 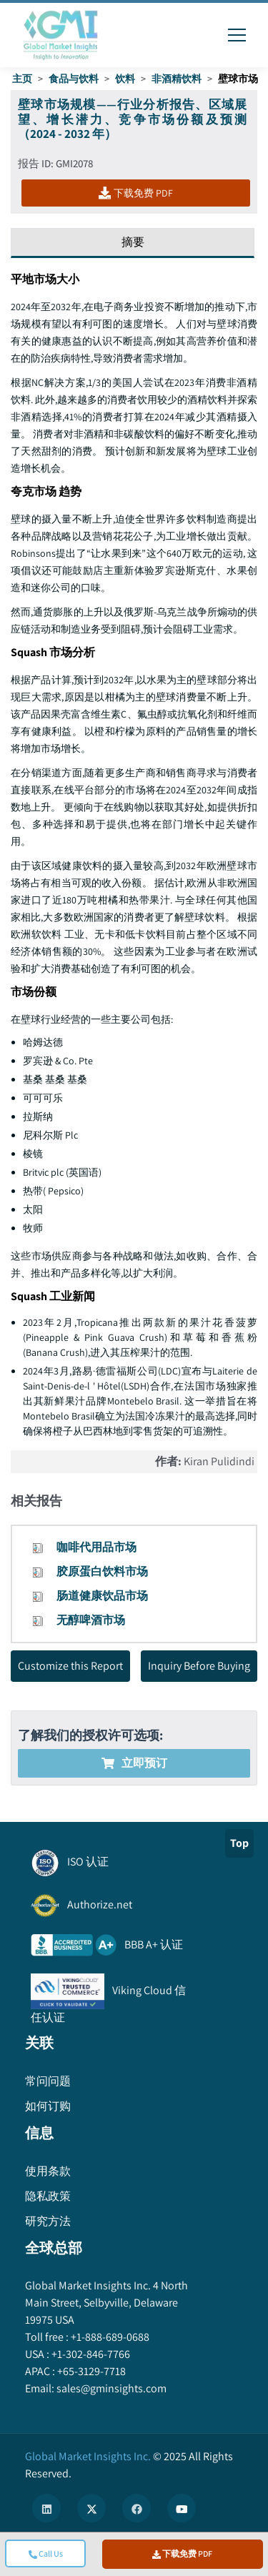 What do you see at coordinates (177, 78) in the screenshot?
I see `非酒精饮料` at bounding box center [177, 78].